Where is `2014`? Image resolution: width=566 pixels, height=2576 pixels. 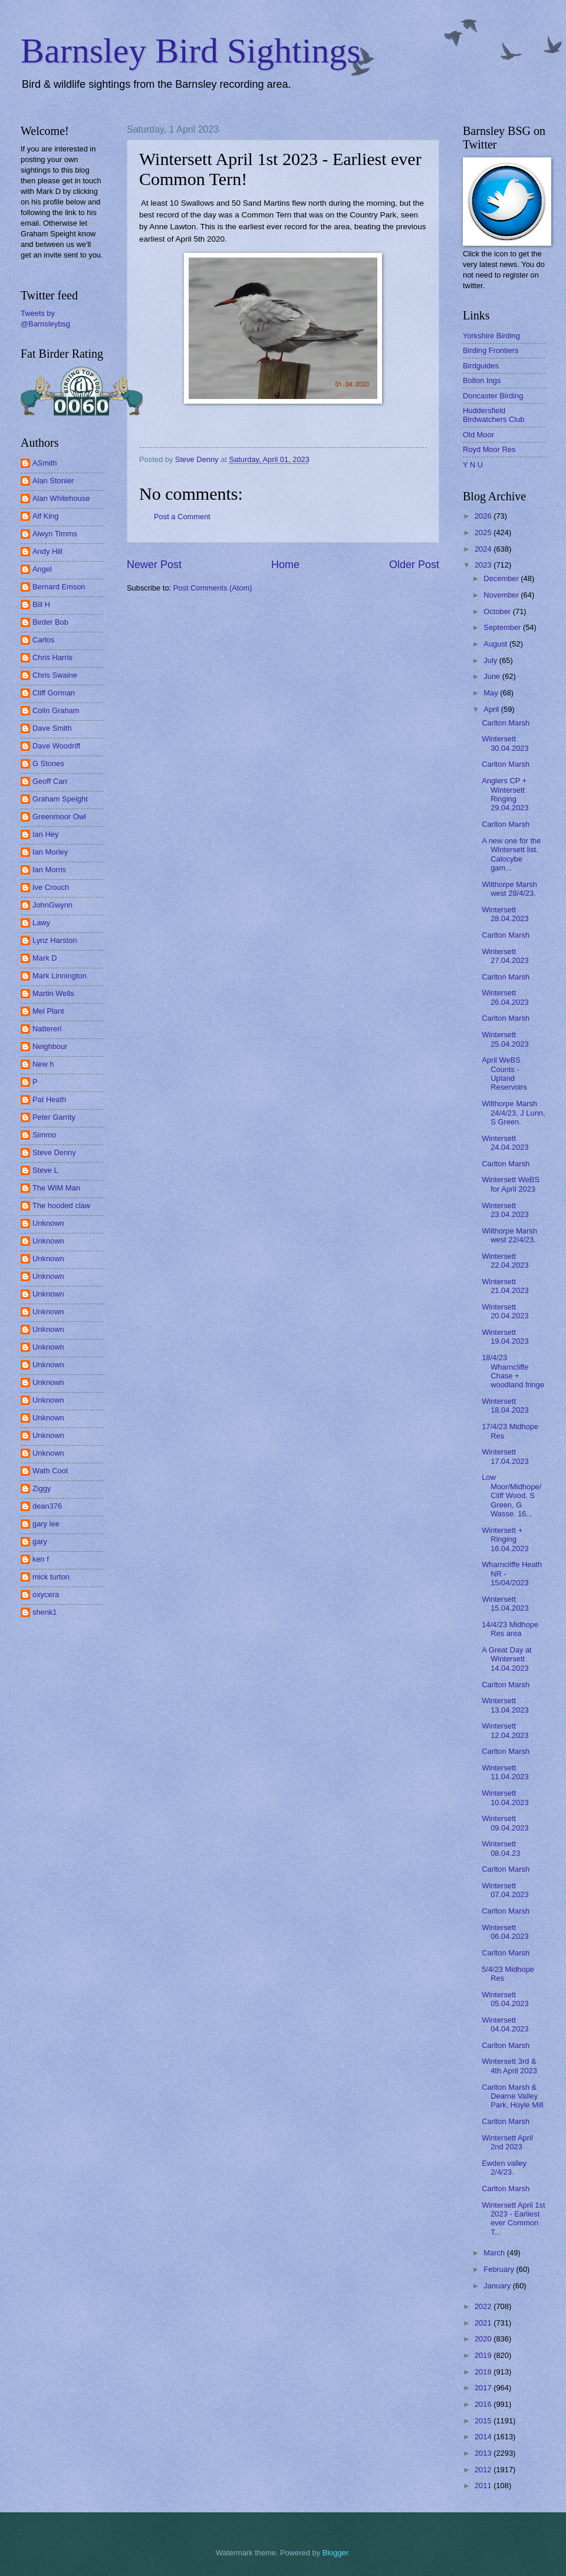 2014 is located at coordinates (484, 2436).